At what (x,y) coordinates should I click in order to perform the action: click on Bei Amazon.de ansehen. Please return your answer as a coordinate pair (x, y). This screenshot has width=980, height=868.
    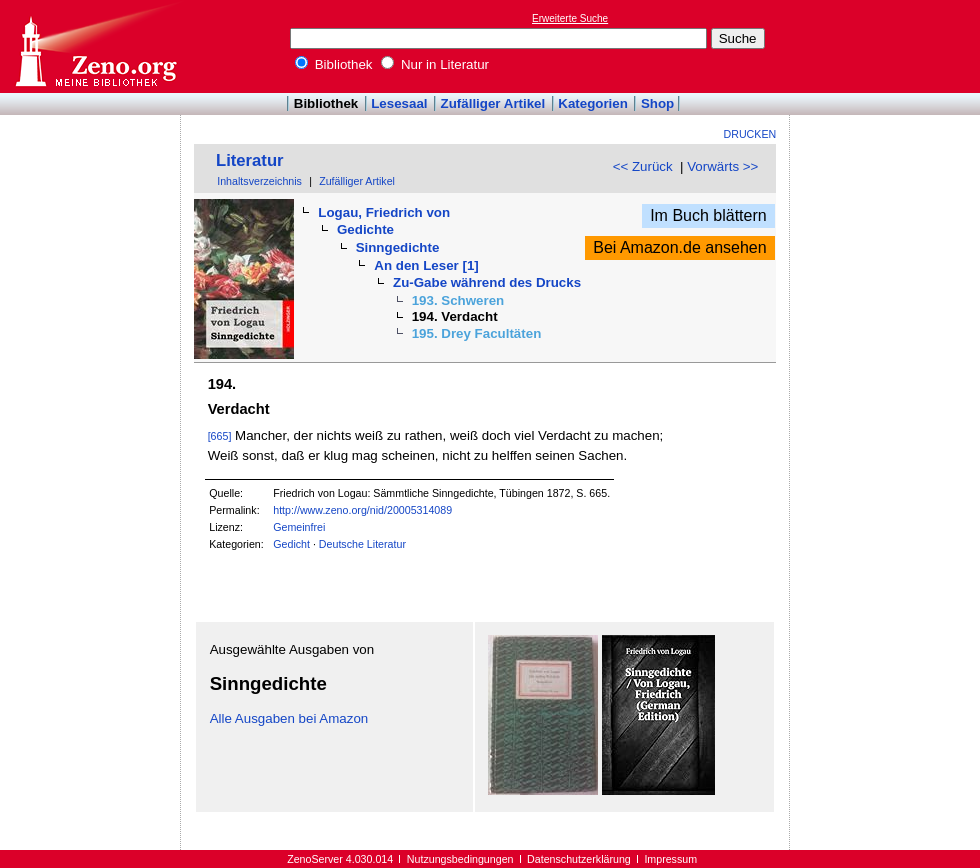
    Looking at the image, I should click on (679, 247).